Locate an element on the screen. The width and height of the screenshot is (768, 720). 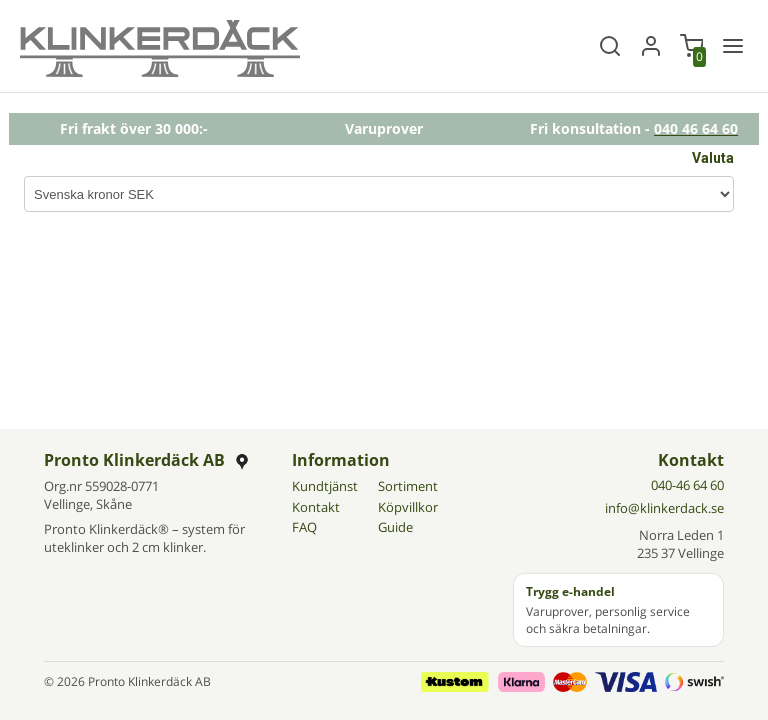
Guide is located at coordinates (395, 527).